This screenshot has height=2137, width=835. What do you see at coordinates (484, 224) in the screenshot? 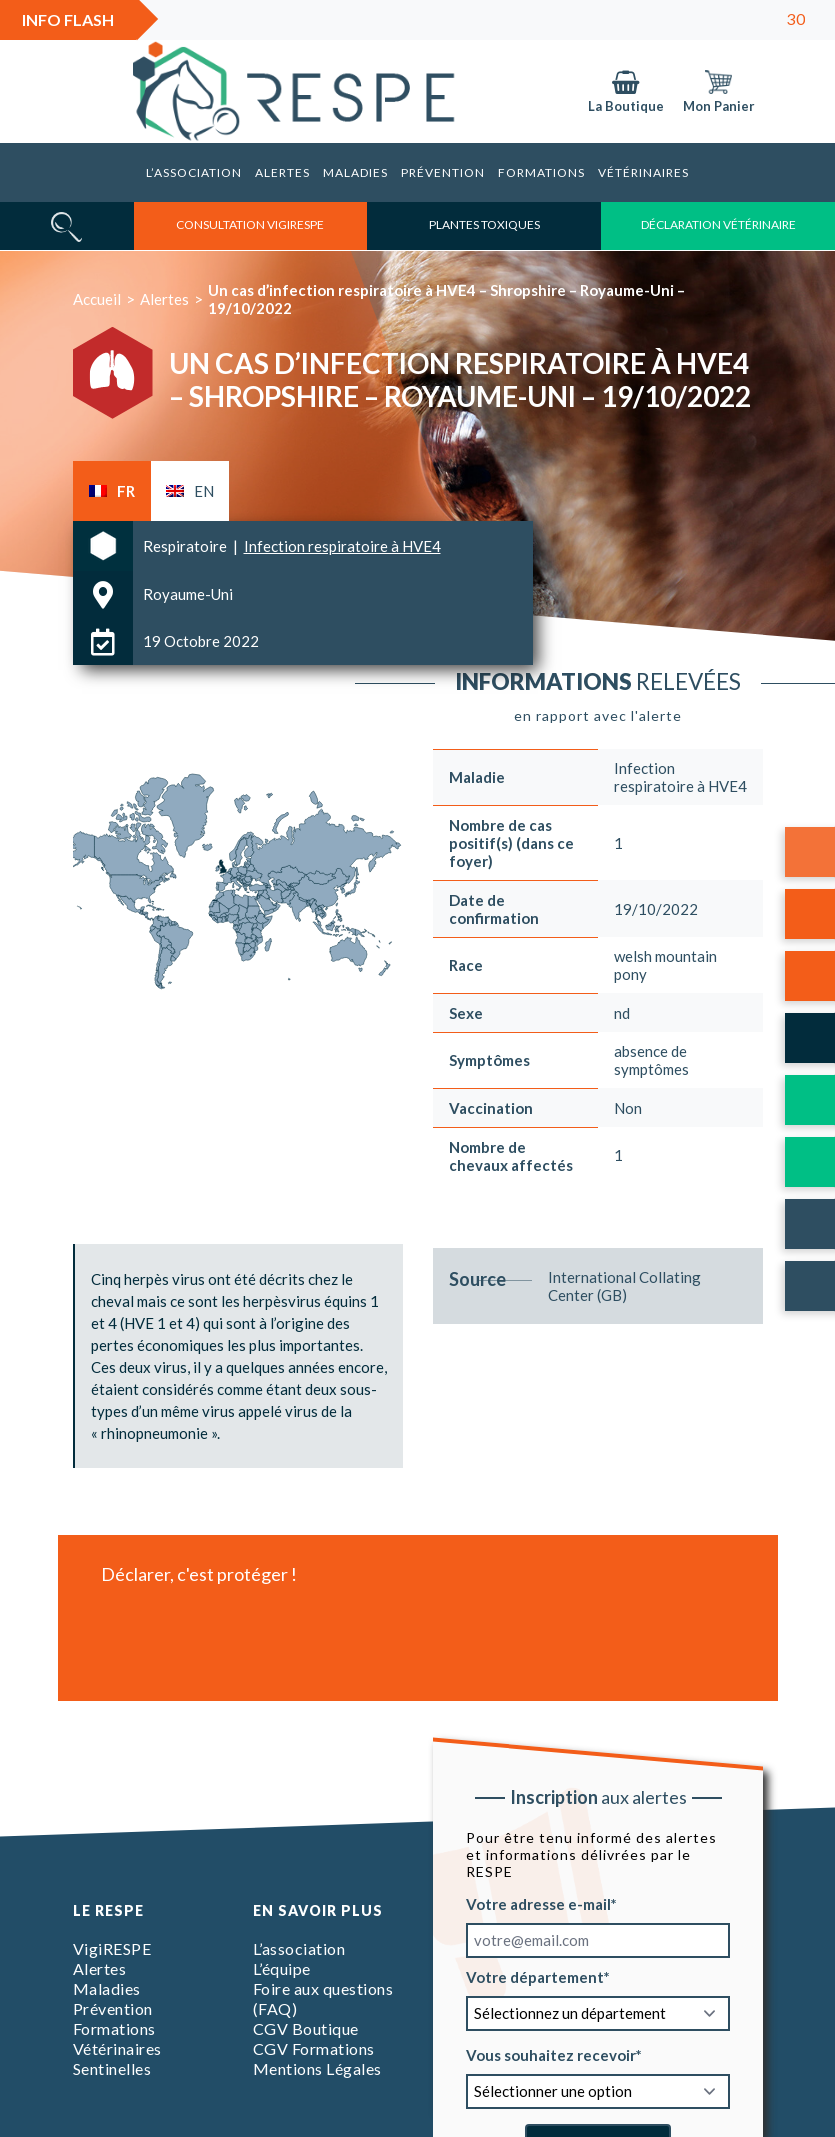
I see `Plantes toxiques` at bounding box center [484, 224].